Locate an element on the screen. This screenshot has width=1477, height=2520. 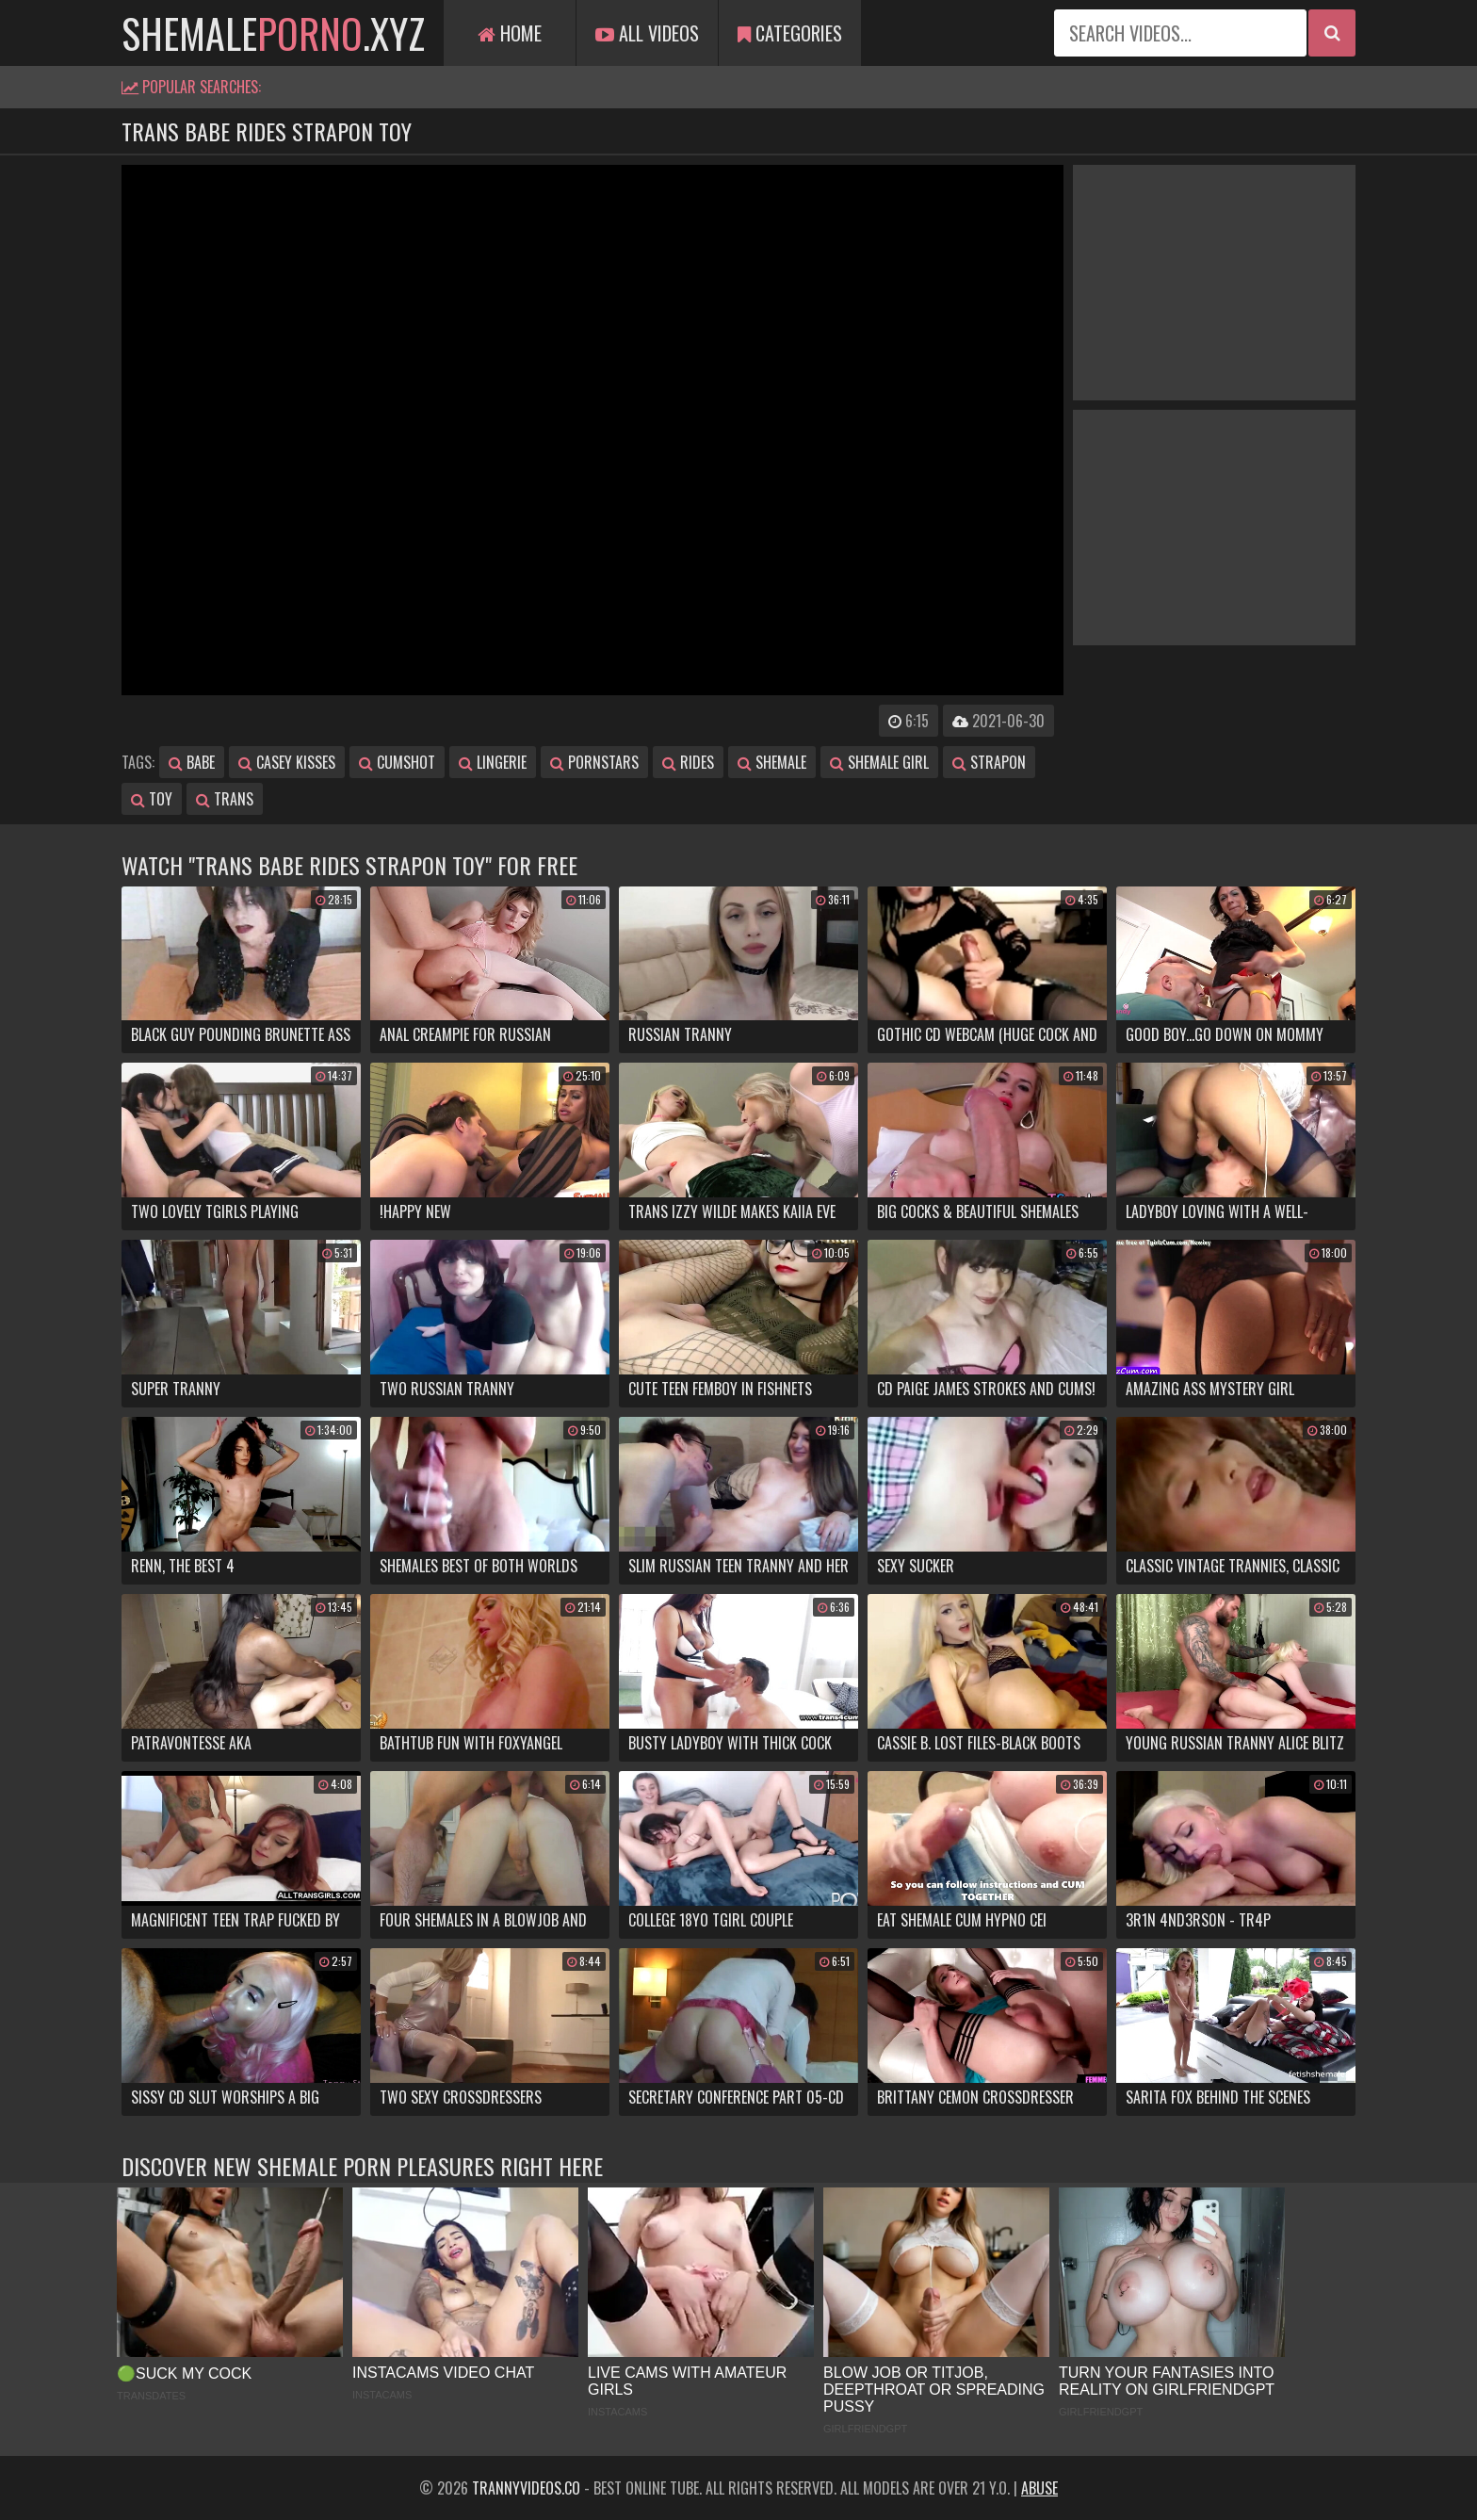
babe is located at coordinates (192, 762).